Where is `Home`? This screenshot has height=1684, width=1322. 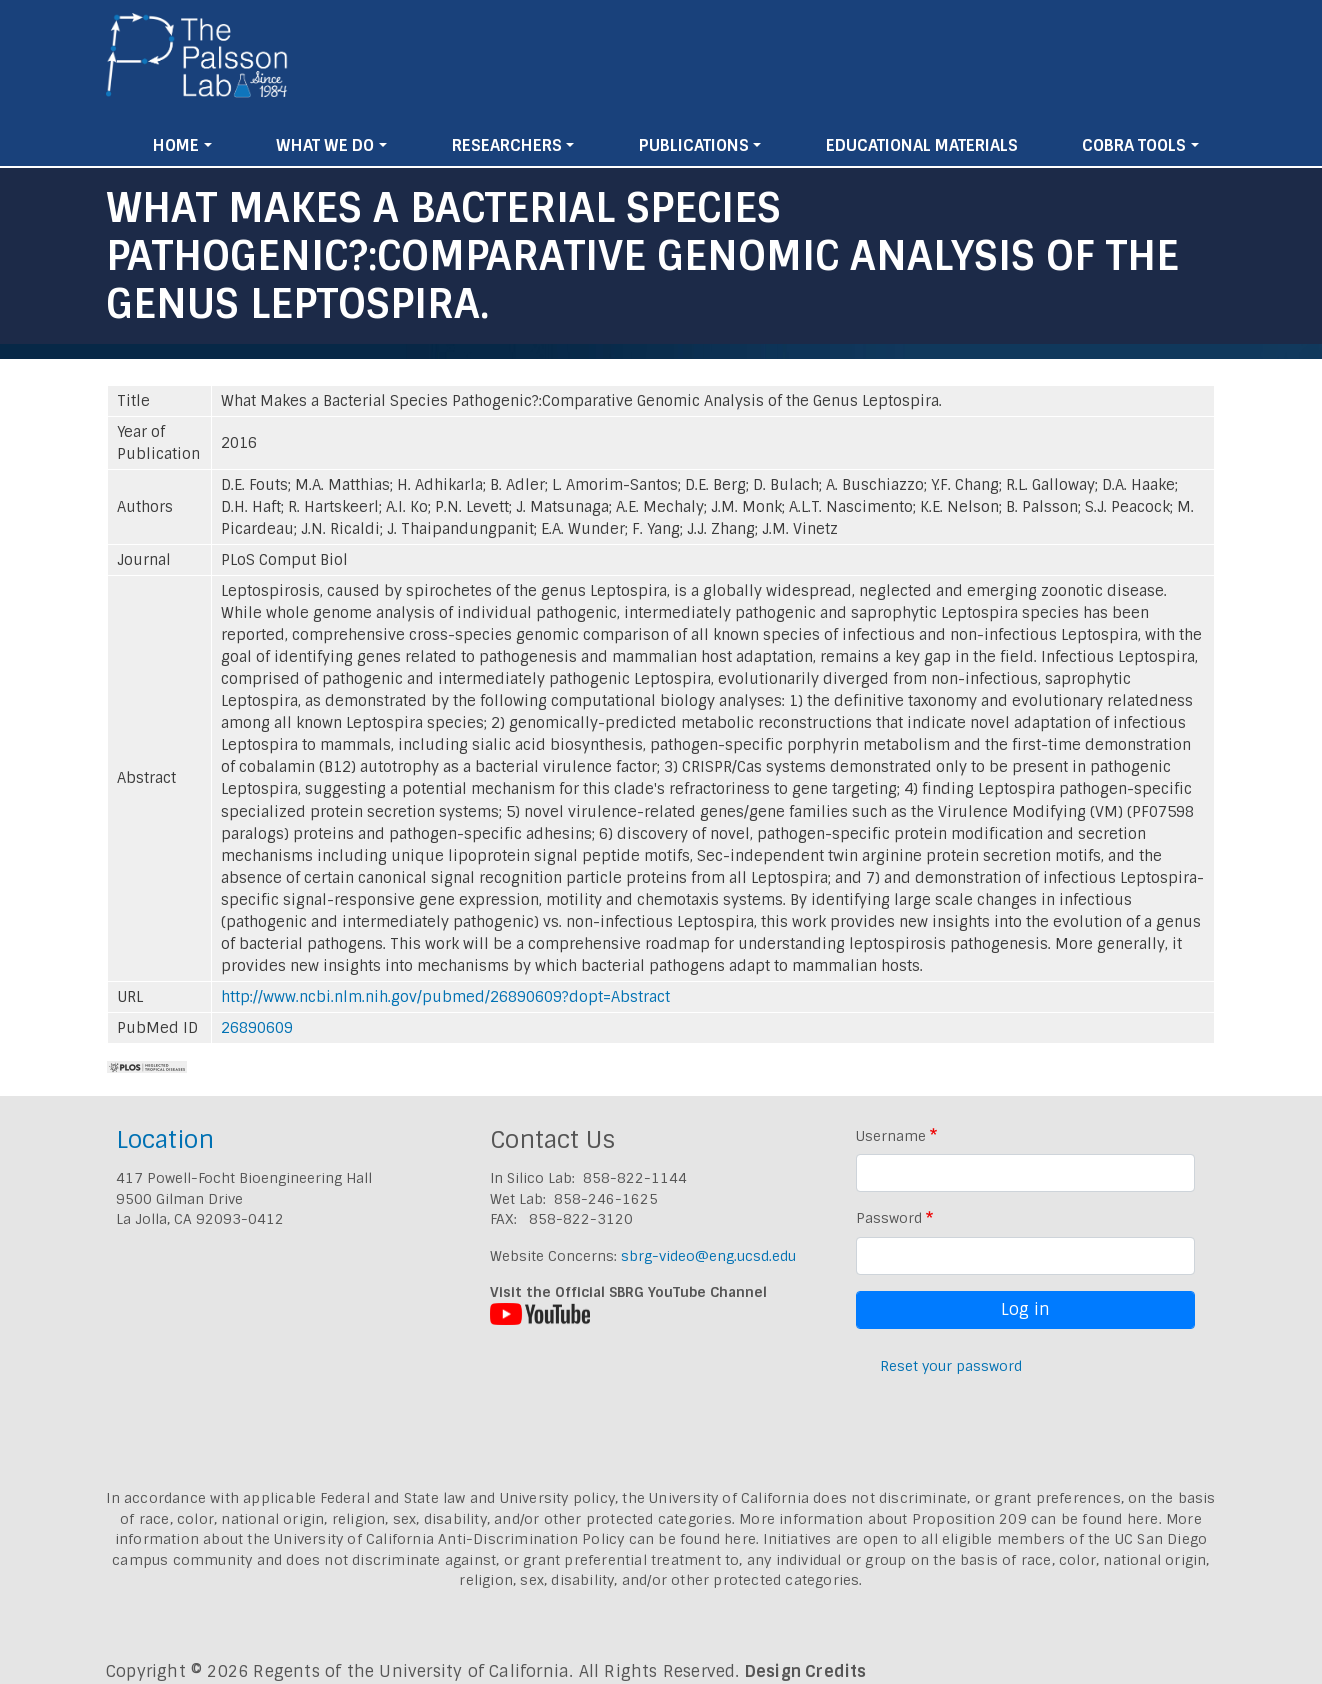 Home is located at coordinates (176, 145).